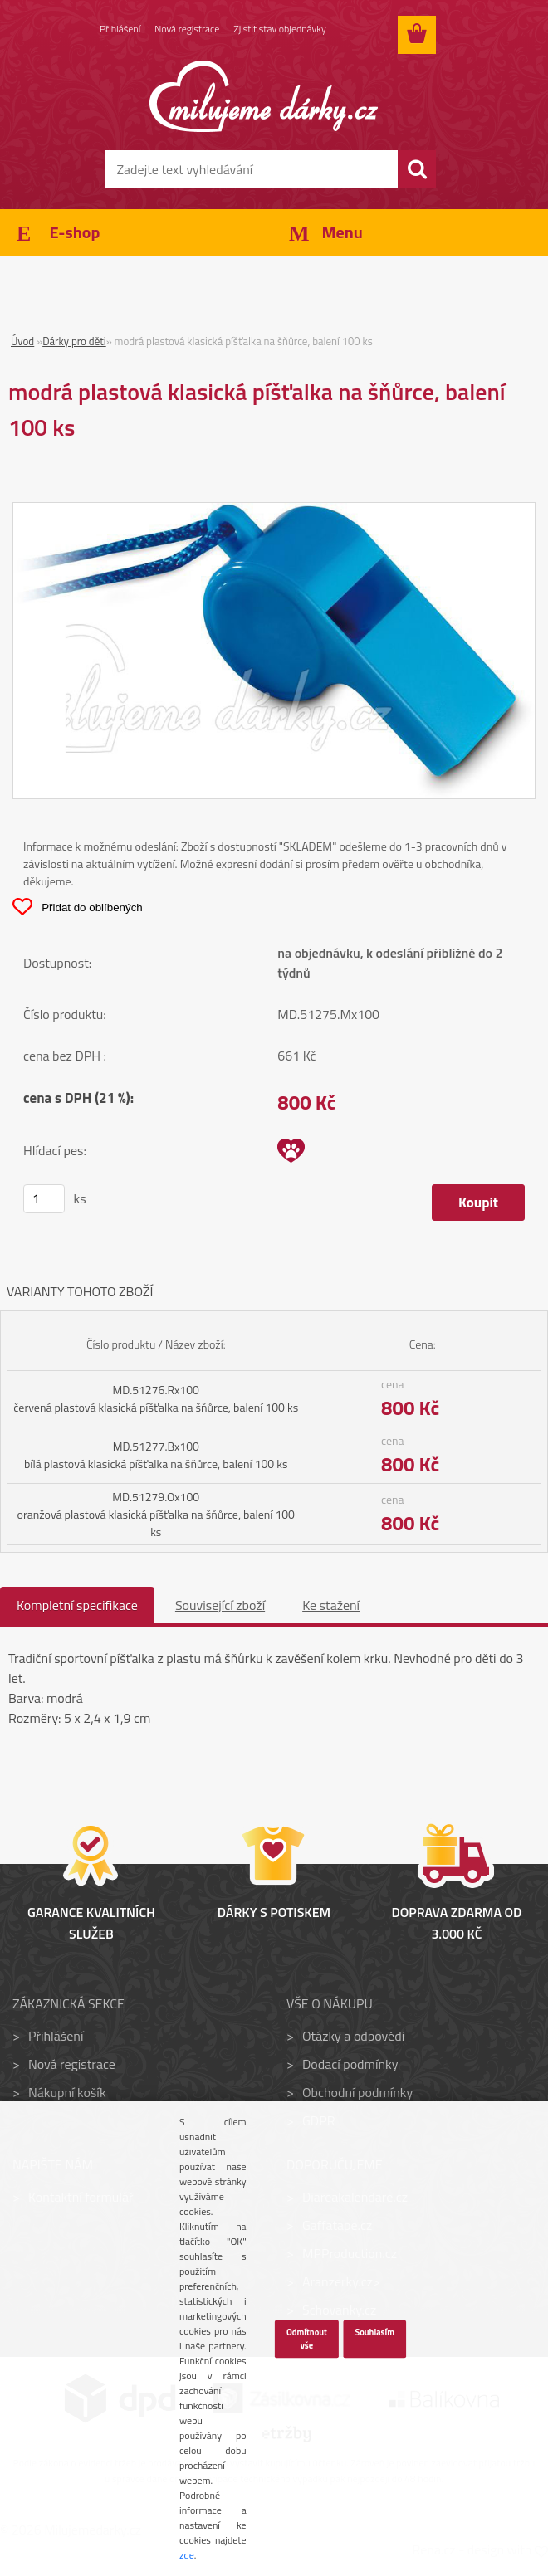 The image size is (548, 2576). Describe the element at coordinates (44, 1198) in the screenshot. I see `[kusy]` at that location.